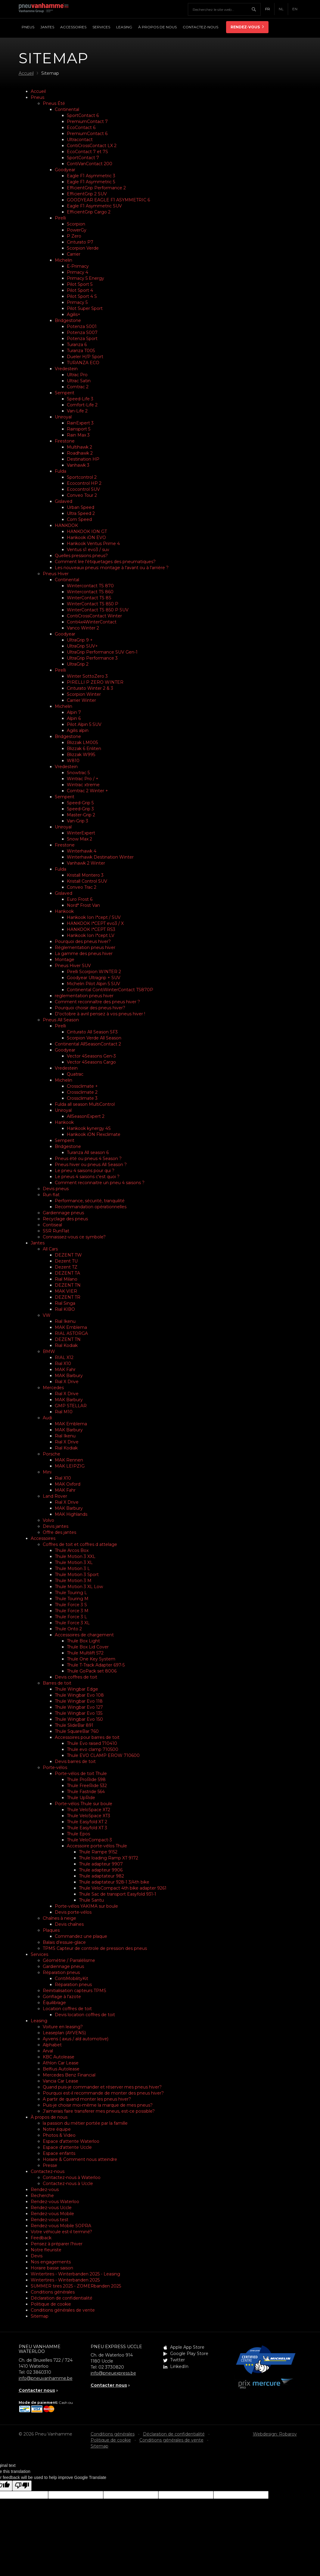 The image size is (320, 2576). What do you see at coordinates (64, 393) in the screenshot?
I see `Semperit` at bounding box center [64, 393].